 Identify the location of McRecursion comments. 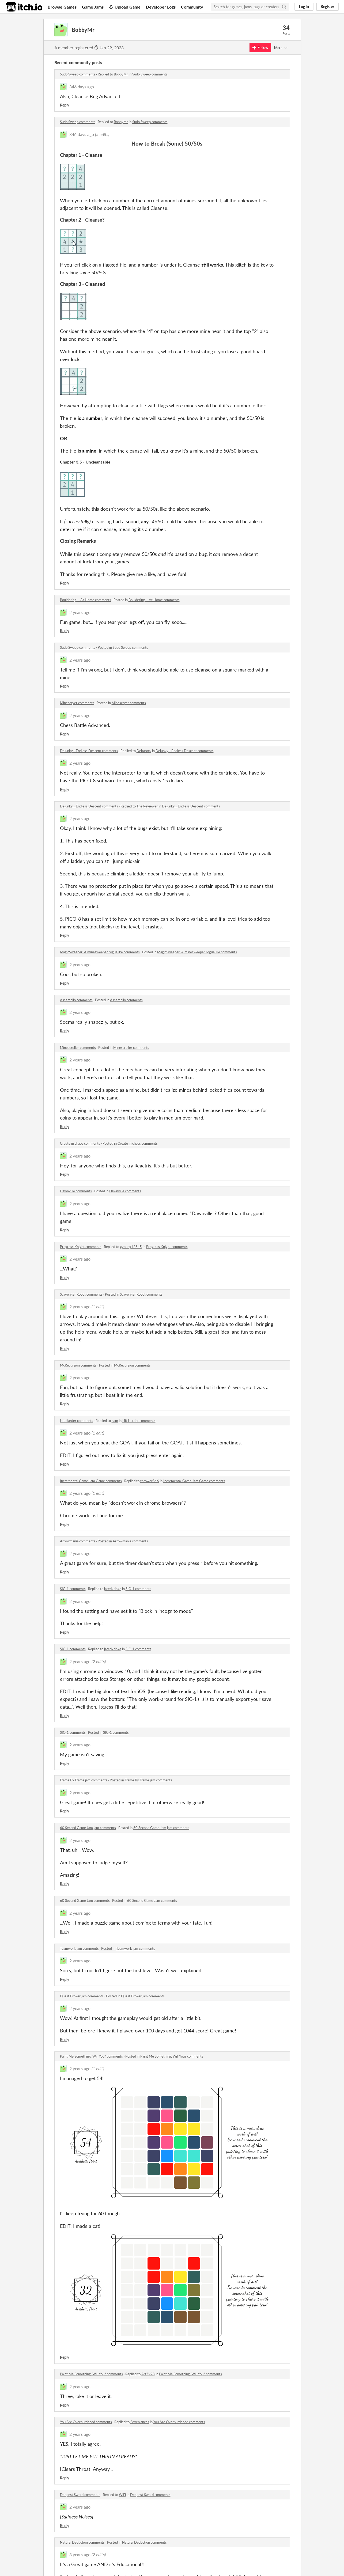
(78, 1365).